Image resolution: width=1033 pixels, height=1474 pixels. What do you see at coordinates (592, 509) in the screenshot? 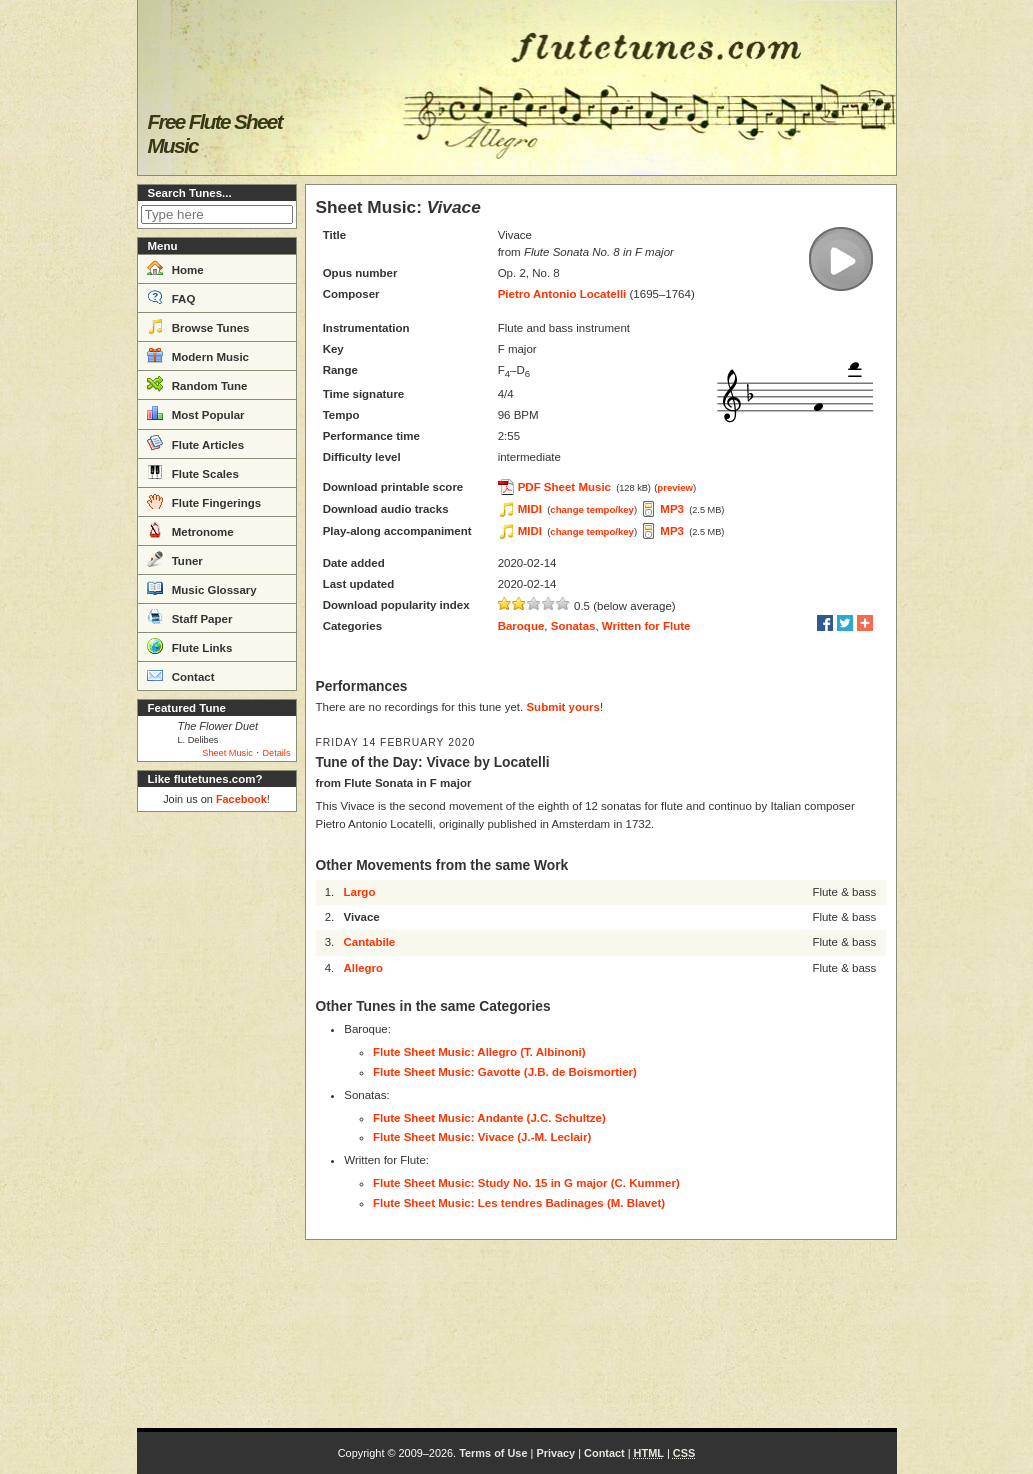
I see `change tempo/key` at bounding box center [592, 509].